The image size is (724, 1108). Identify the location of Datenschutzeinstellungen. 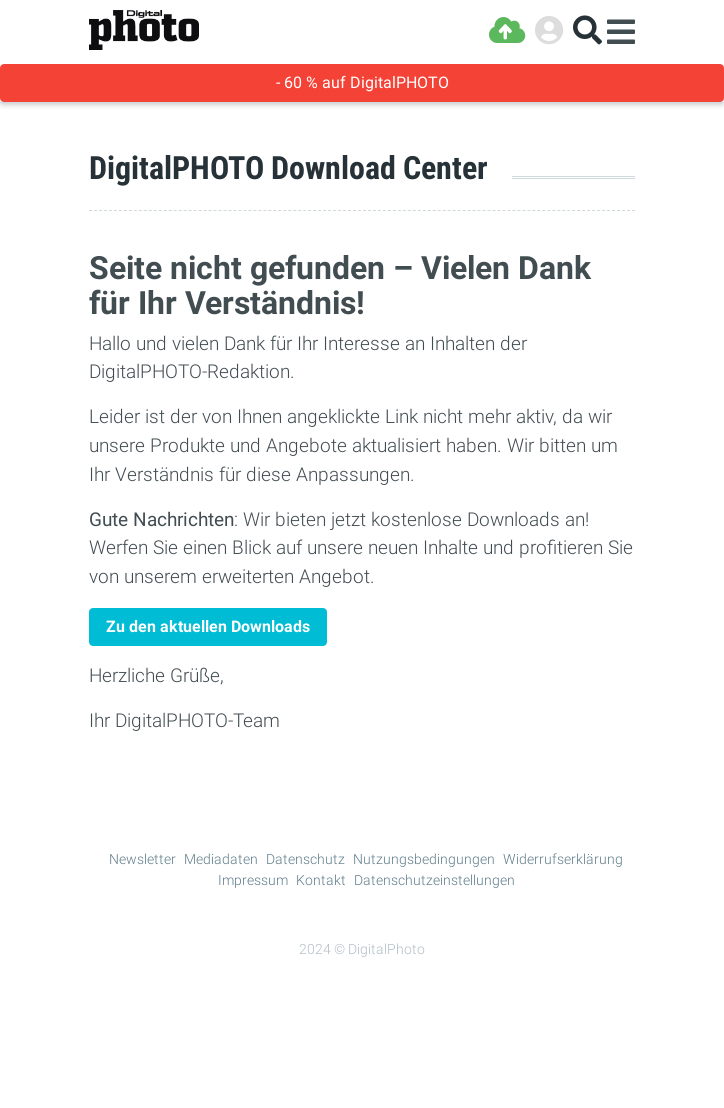
(434, 880).